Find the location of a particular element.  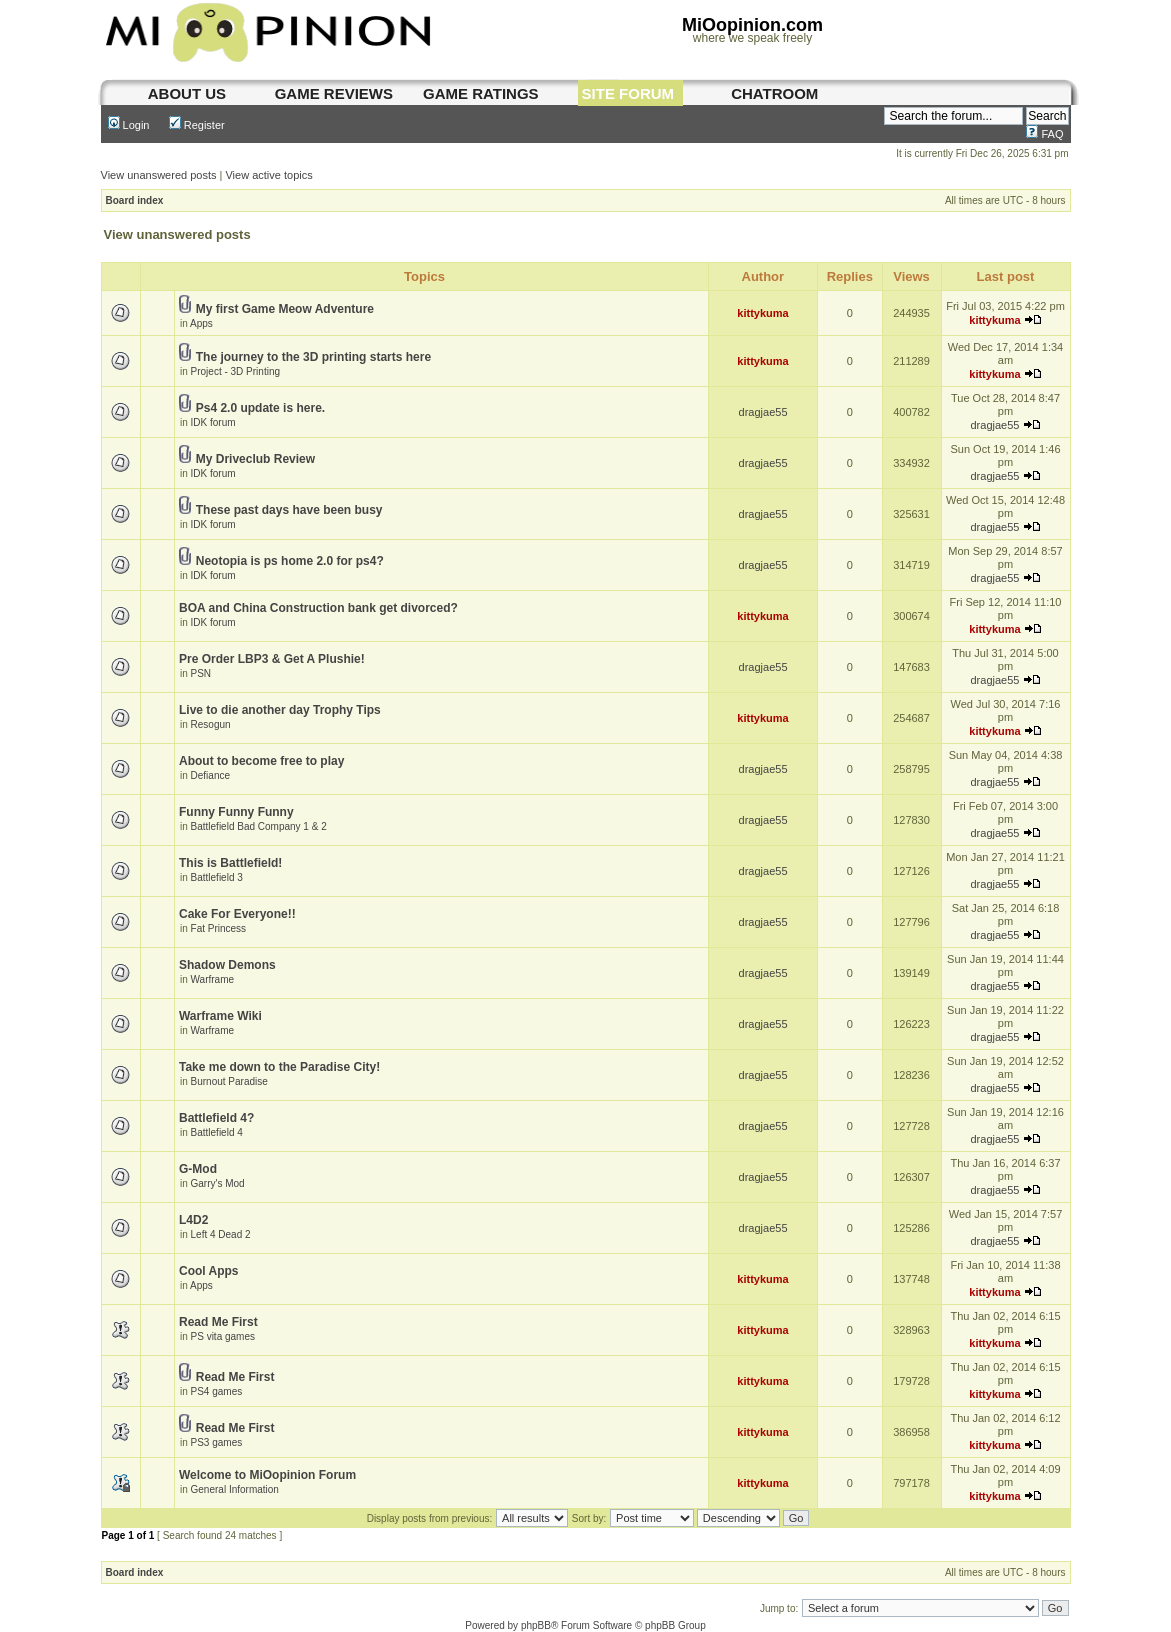

PS vita games is located at coordinates (223, 1336).